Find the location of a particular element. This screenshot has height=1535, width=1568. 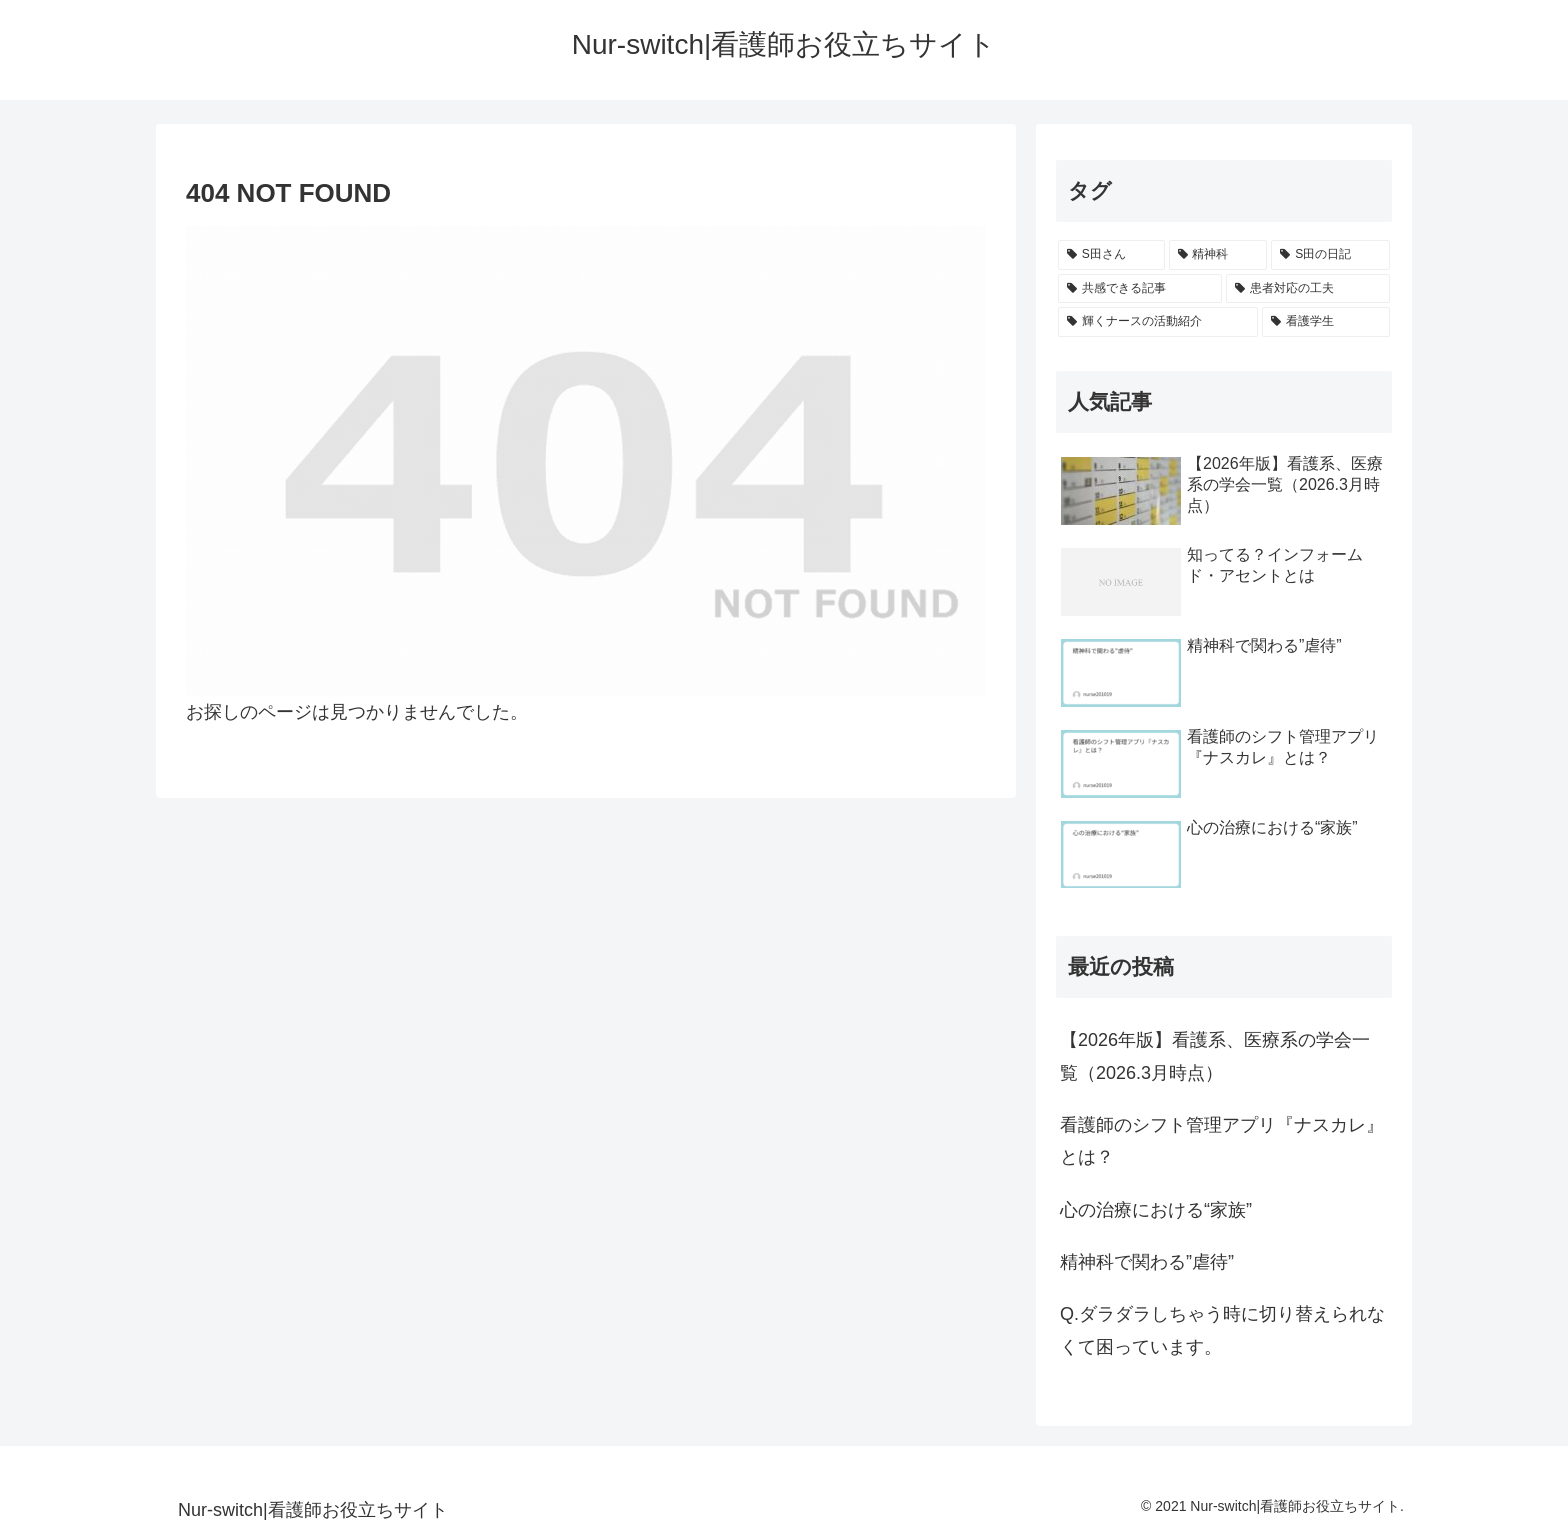

【2026年版】看護系、医療系の学会一覧（2026.3月時点） is located at coordinates (1215, 1056).